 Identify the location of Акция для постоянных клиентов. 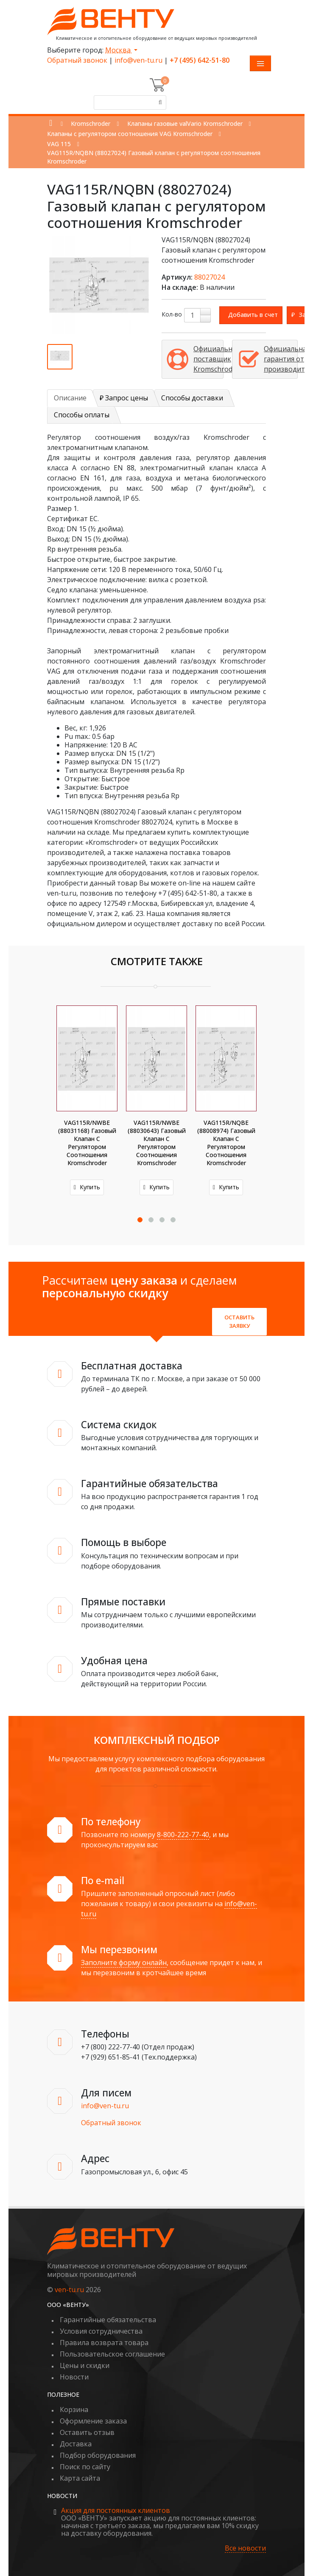
(115, 2510).